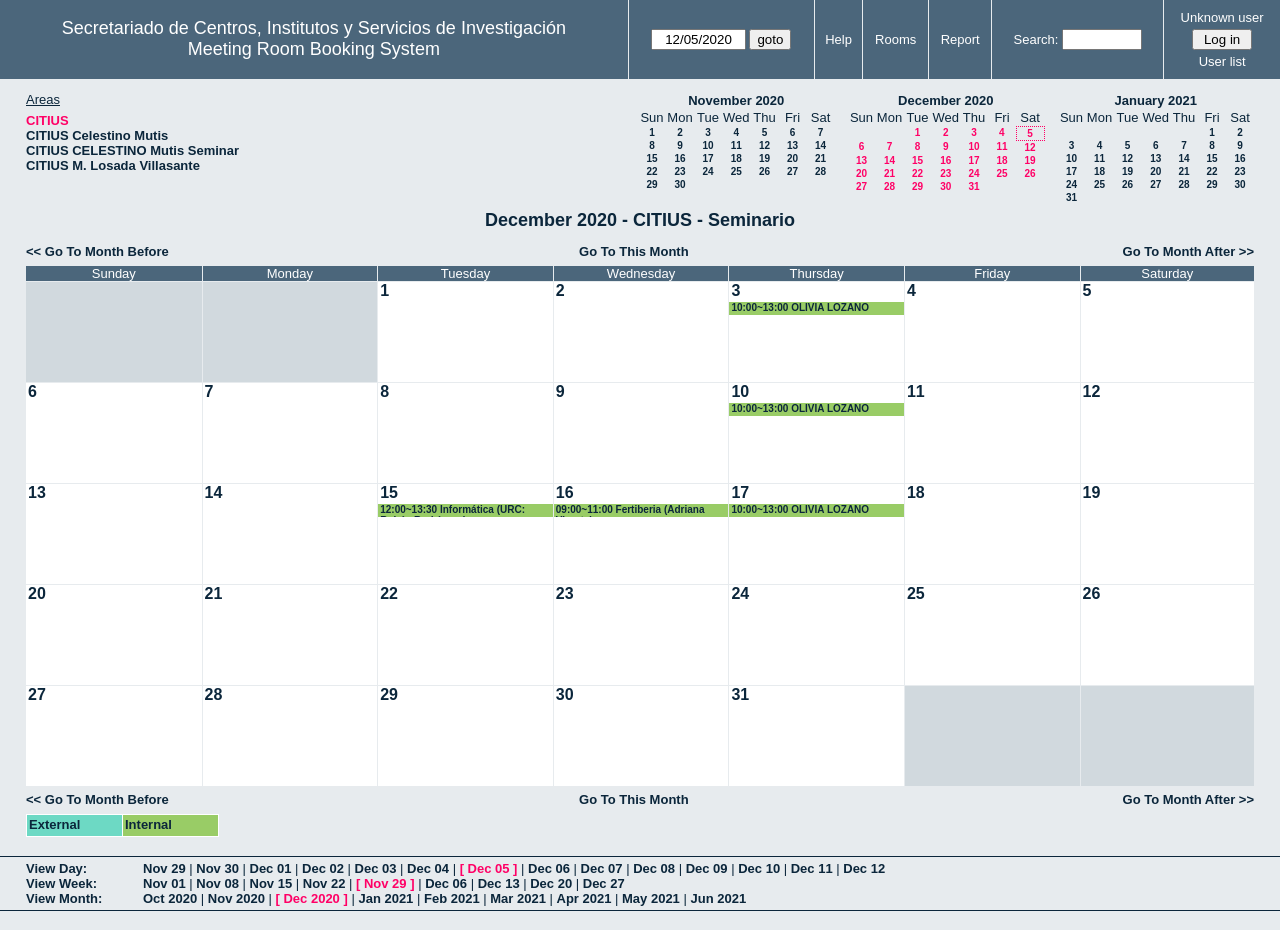  Describe the element at coordinates (584, 898) in the screenshot. I see `Apr 2021` at that location.